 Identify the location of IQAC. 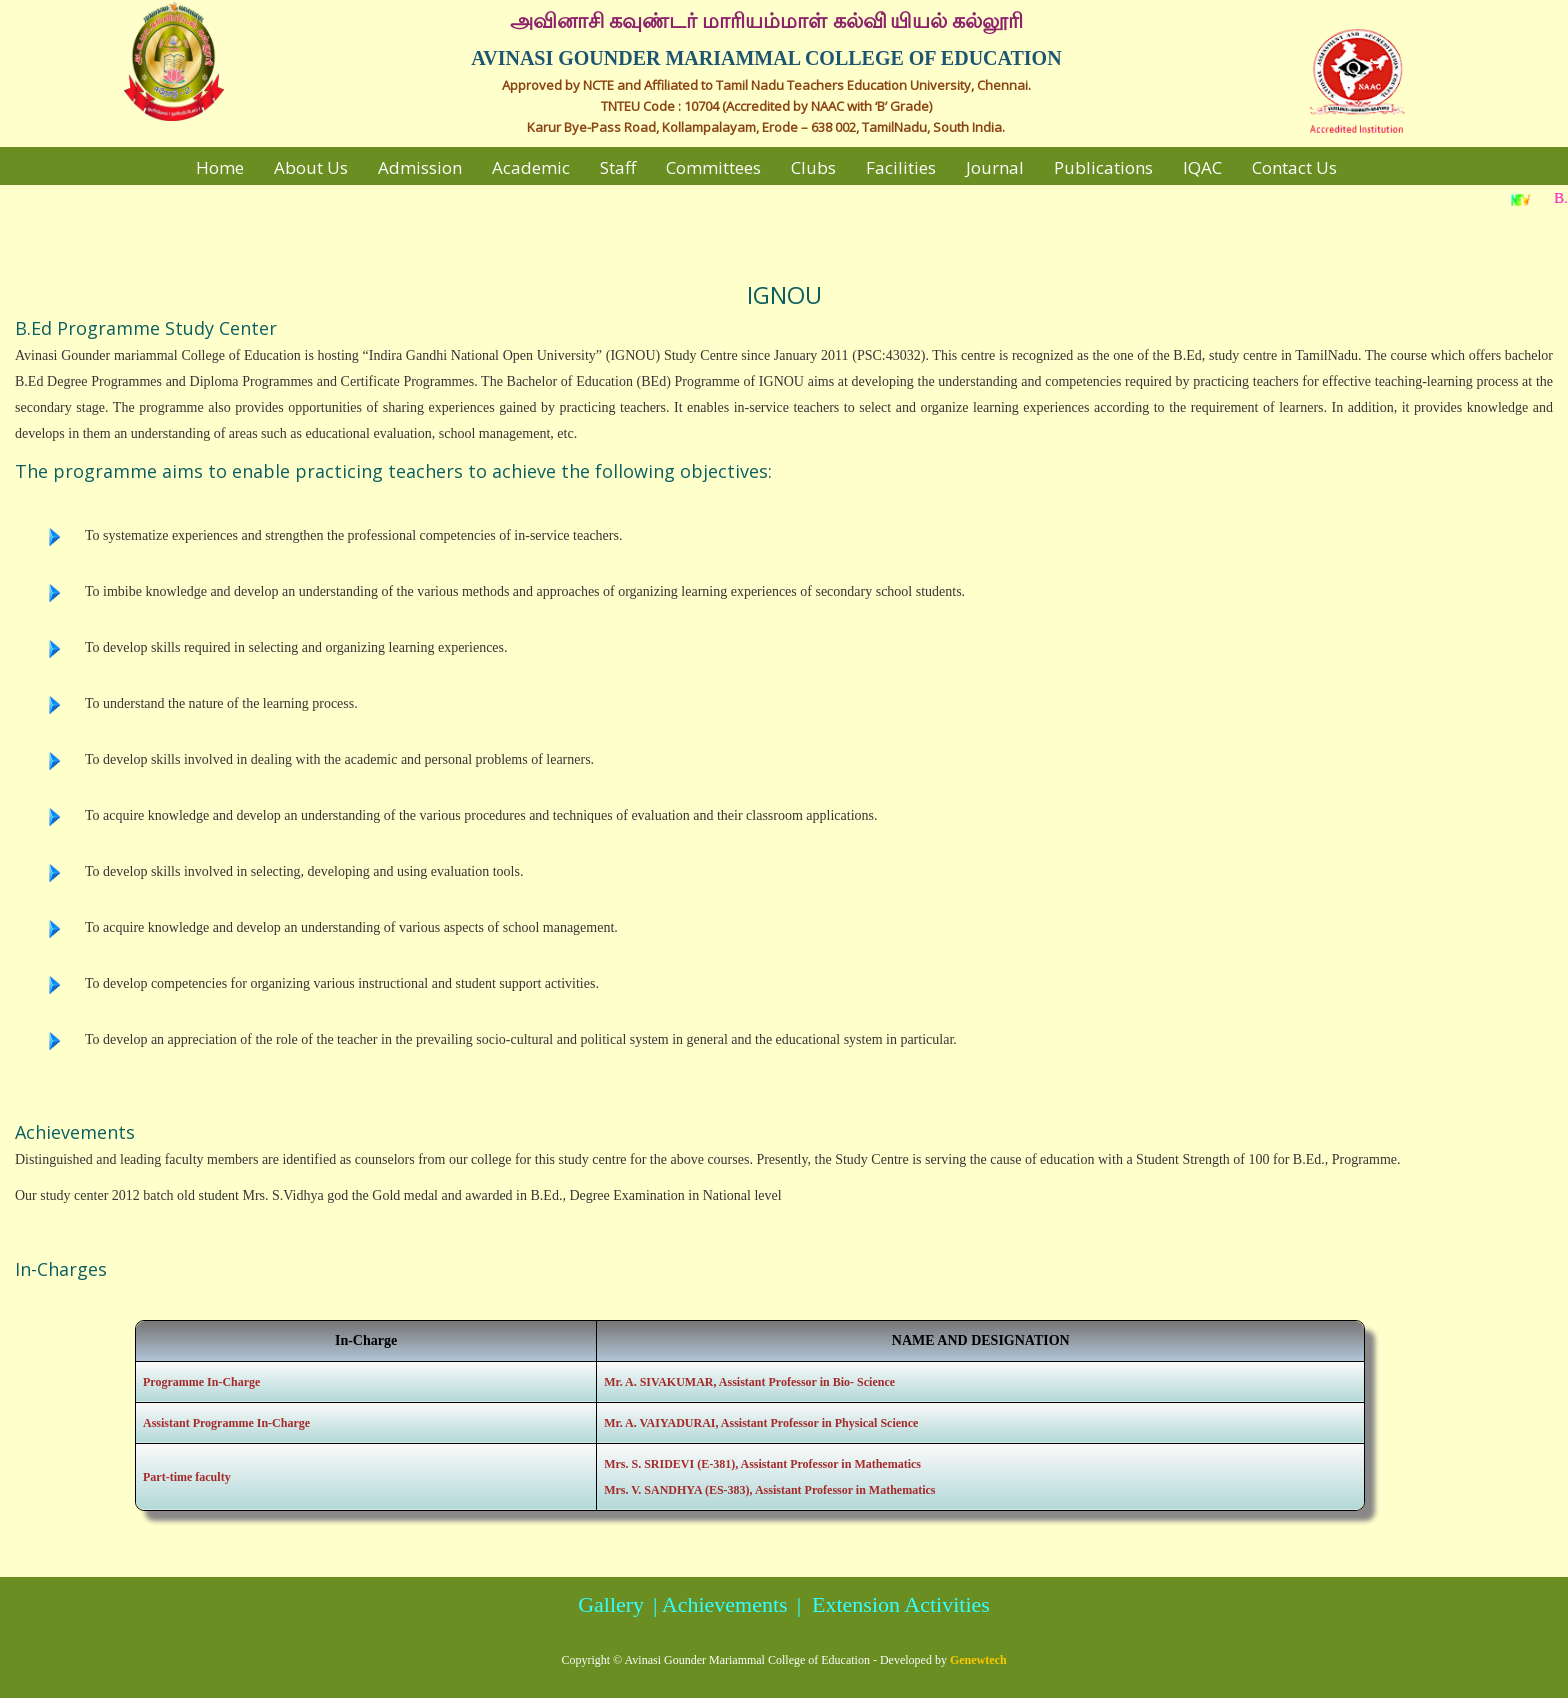
(1202, 167).